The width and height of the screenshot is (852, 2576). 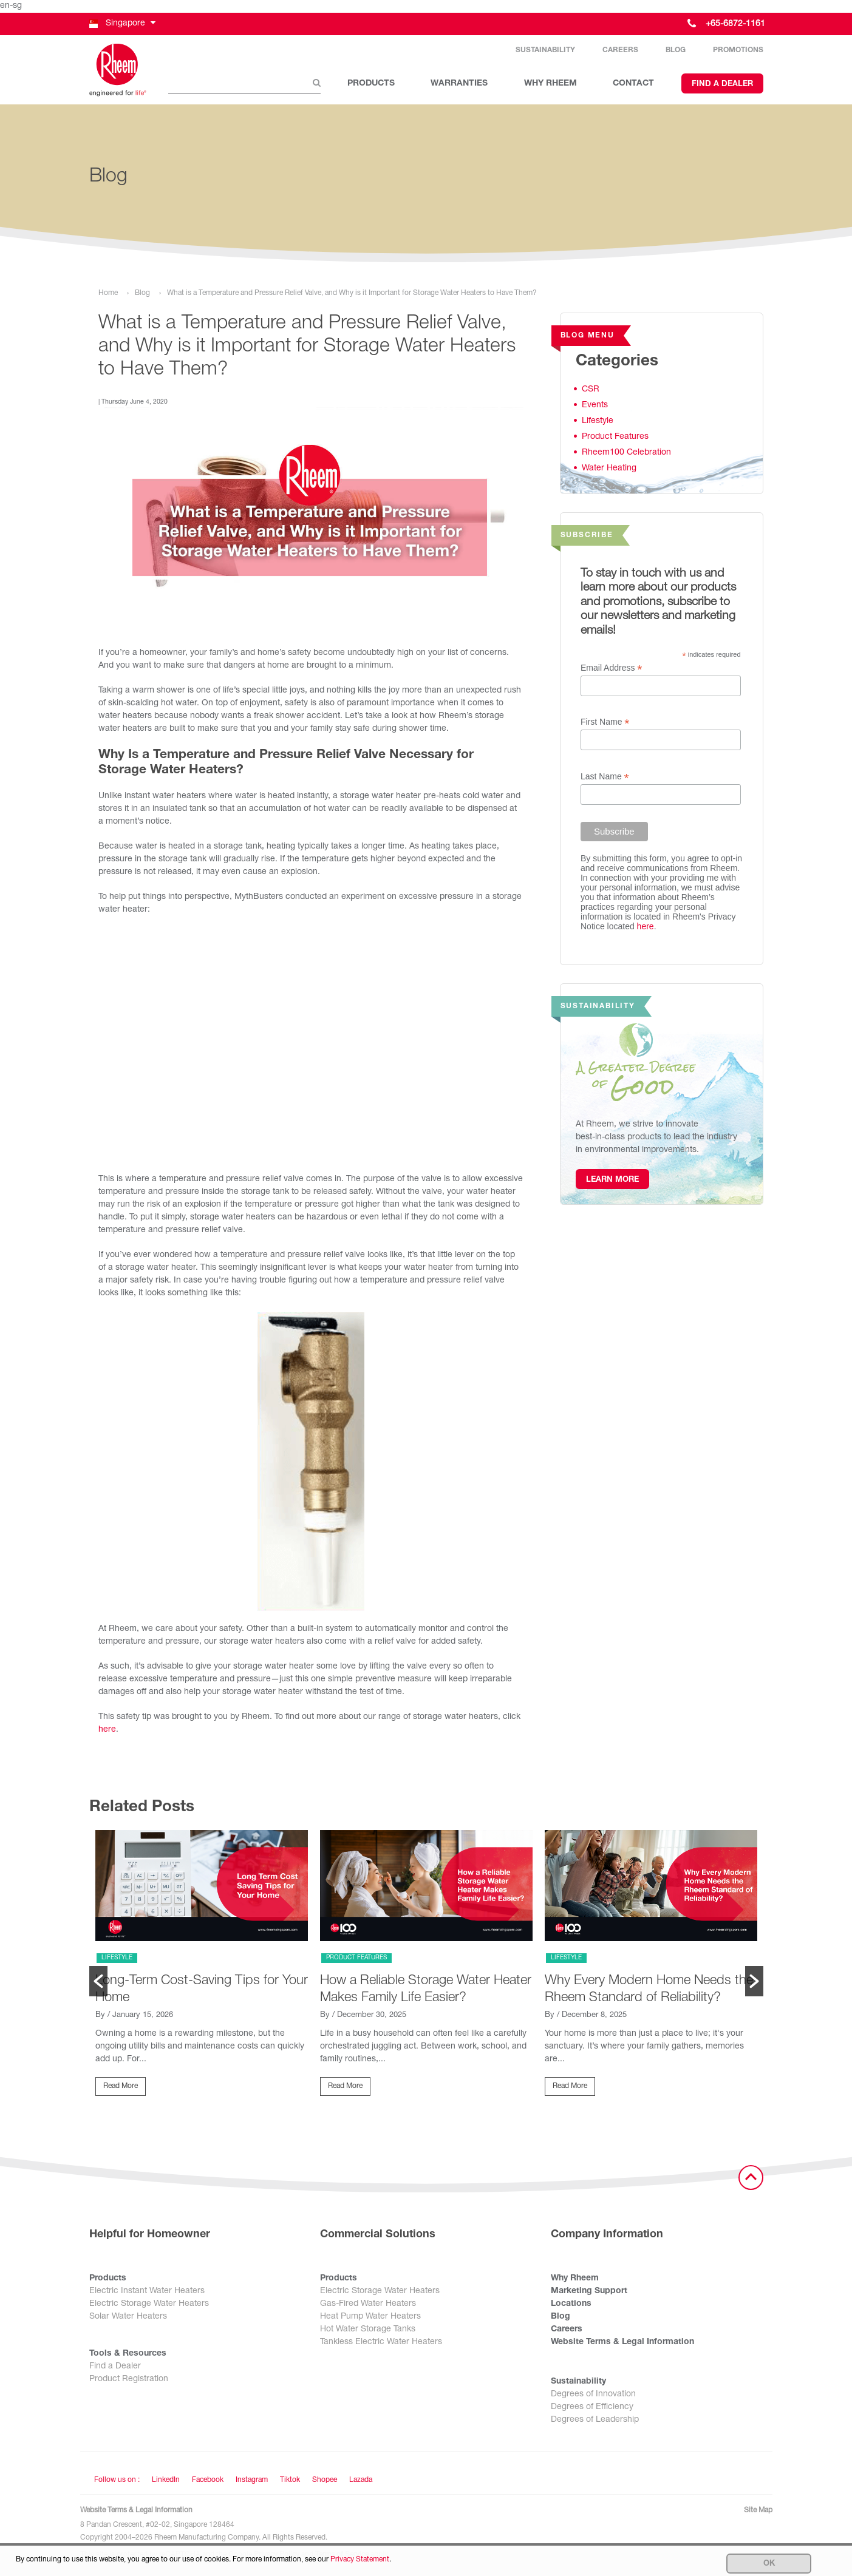 I want to click on Events, so click(x=595, y=408).